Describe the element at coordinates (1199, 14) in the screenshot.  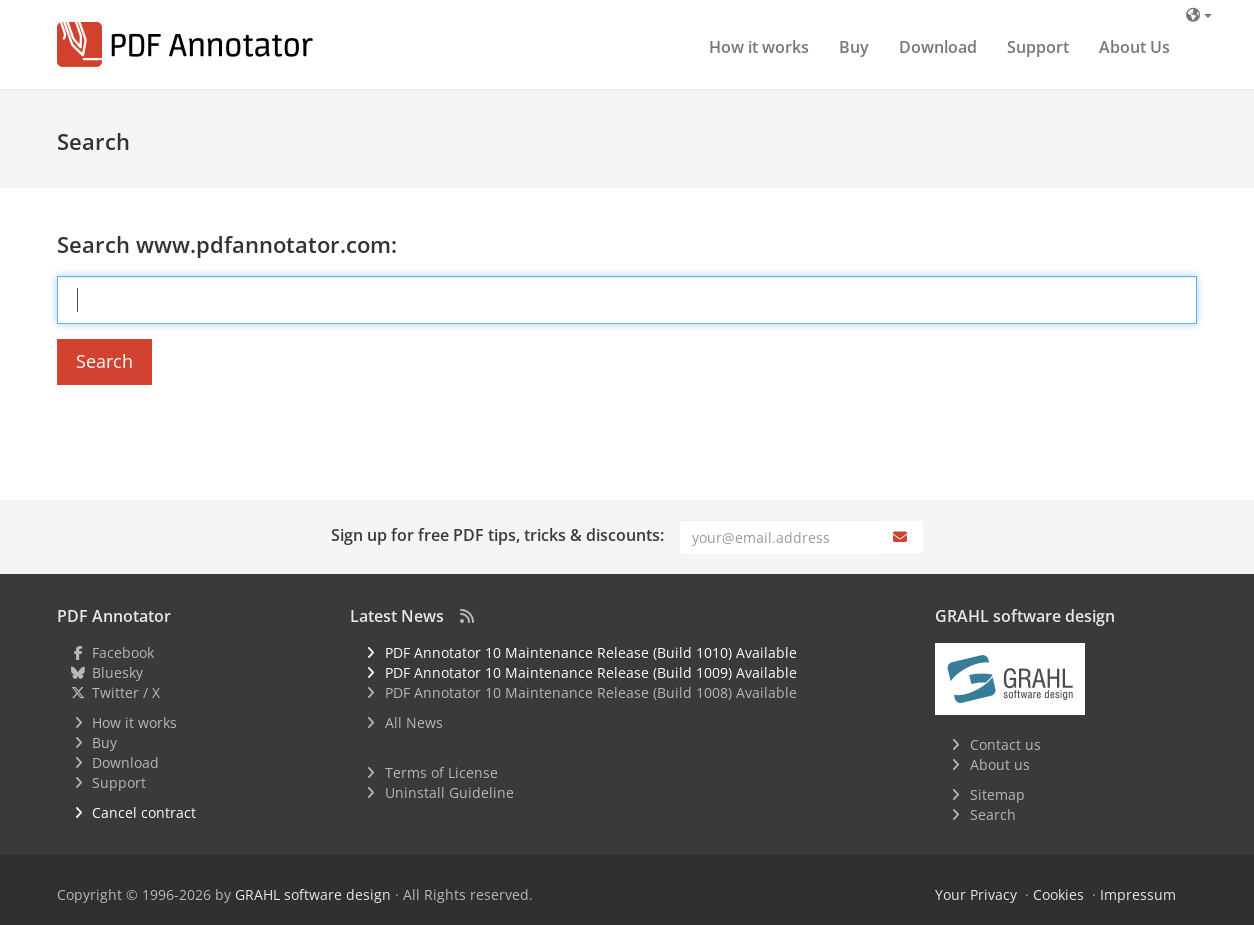
I see `[Language]` at that location.